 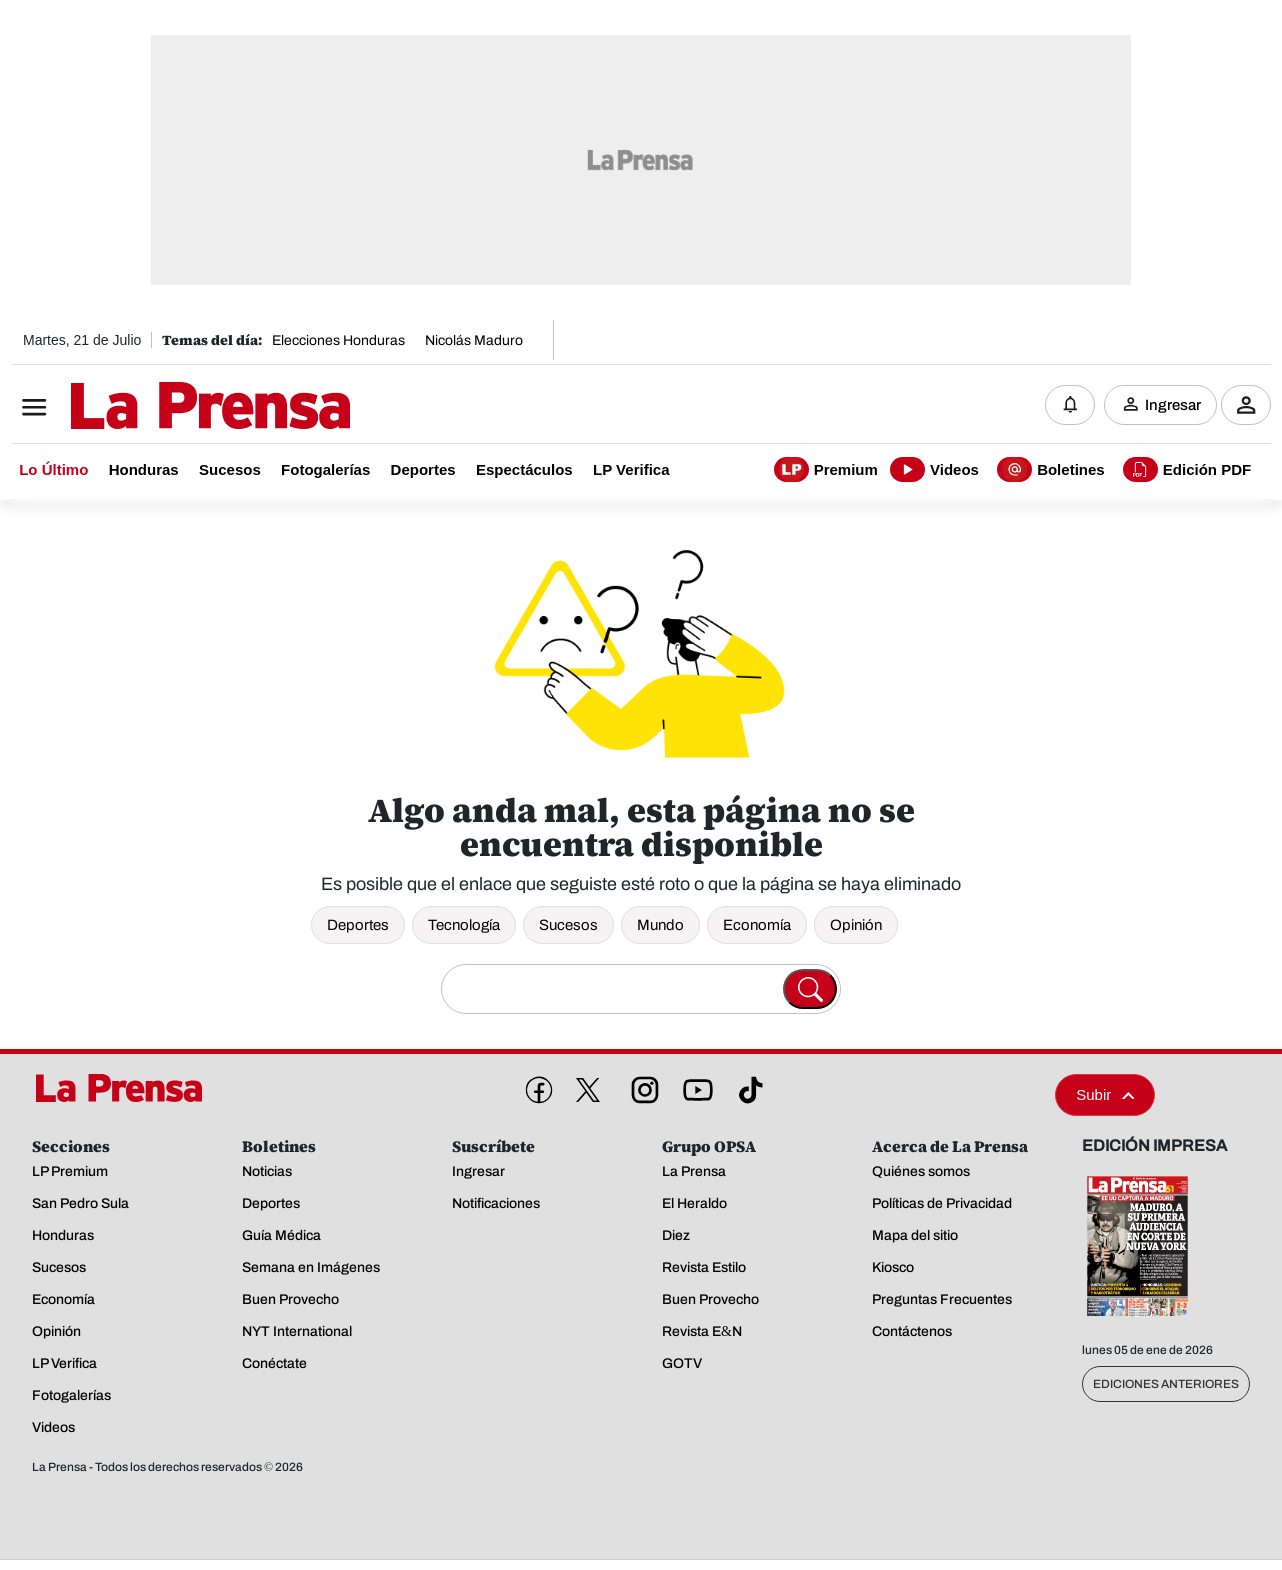 I want to click on Subir, so click(x=1105, y=1094).